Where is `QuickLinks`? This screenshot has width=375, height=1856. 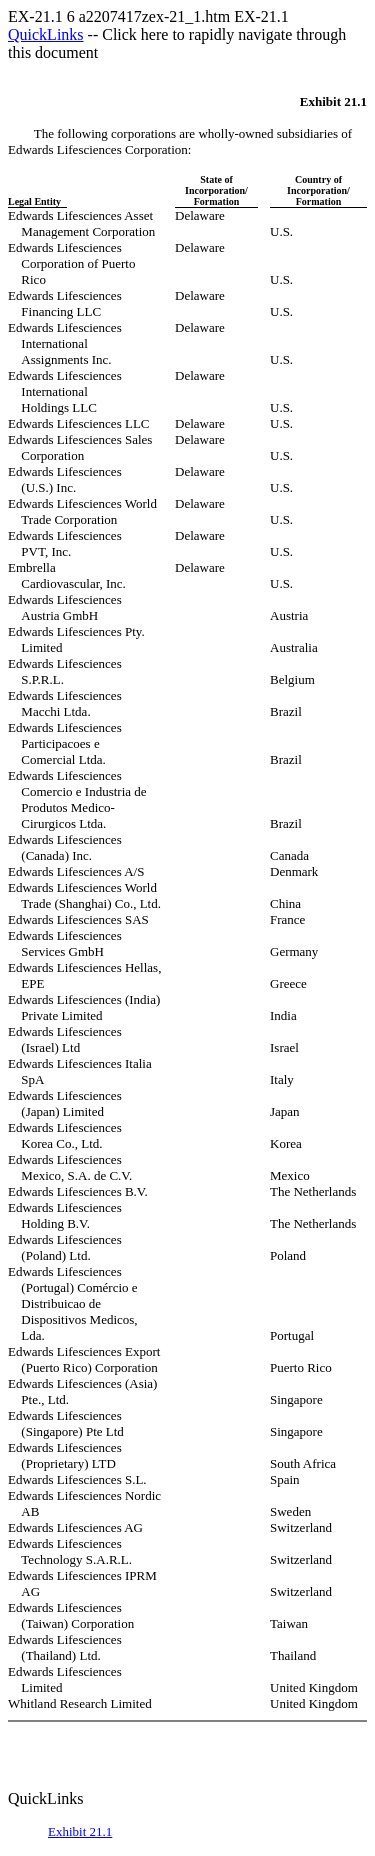
QuickLinks is located at coordinates (46, 34).